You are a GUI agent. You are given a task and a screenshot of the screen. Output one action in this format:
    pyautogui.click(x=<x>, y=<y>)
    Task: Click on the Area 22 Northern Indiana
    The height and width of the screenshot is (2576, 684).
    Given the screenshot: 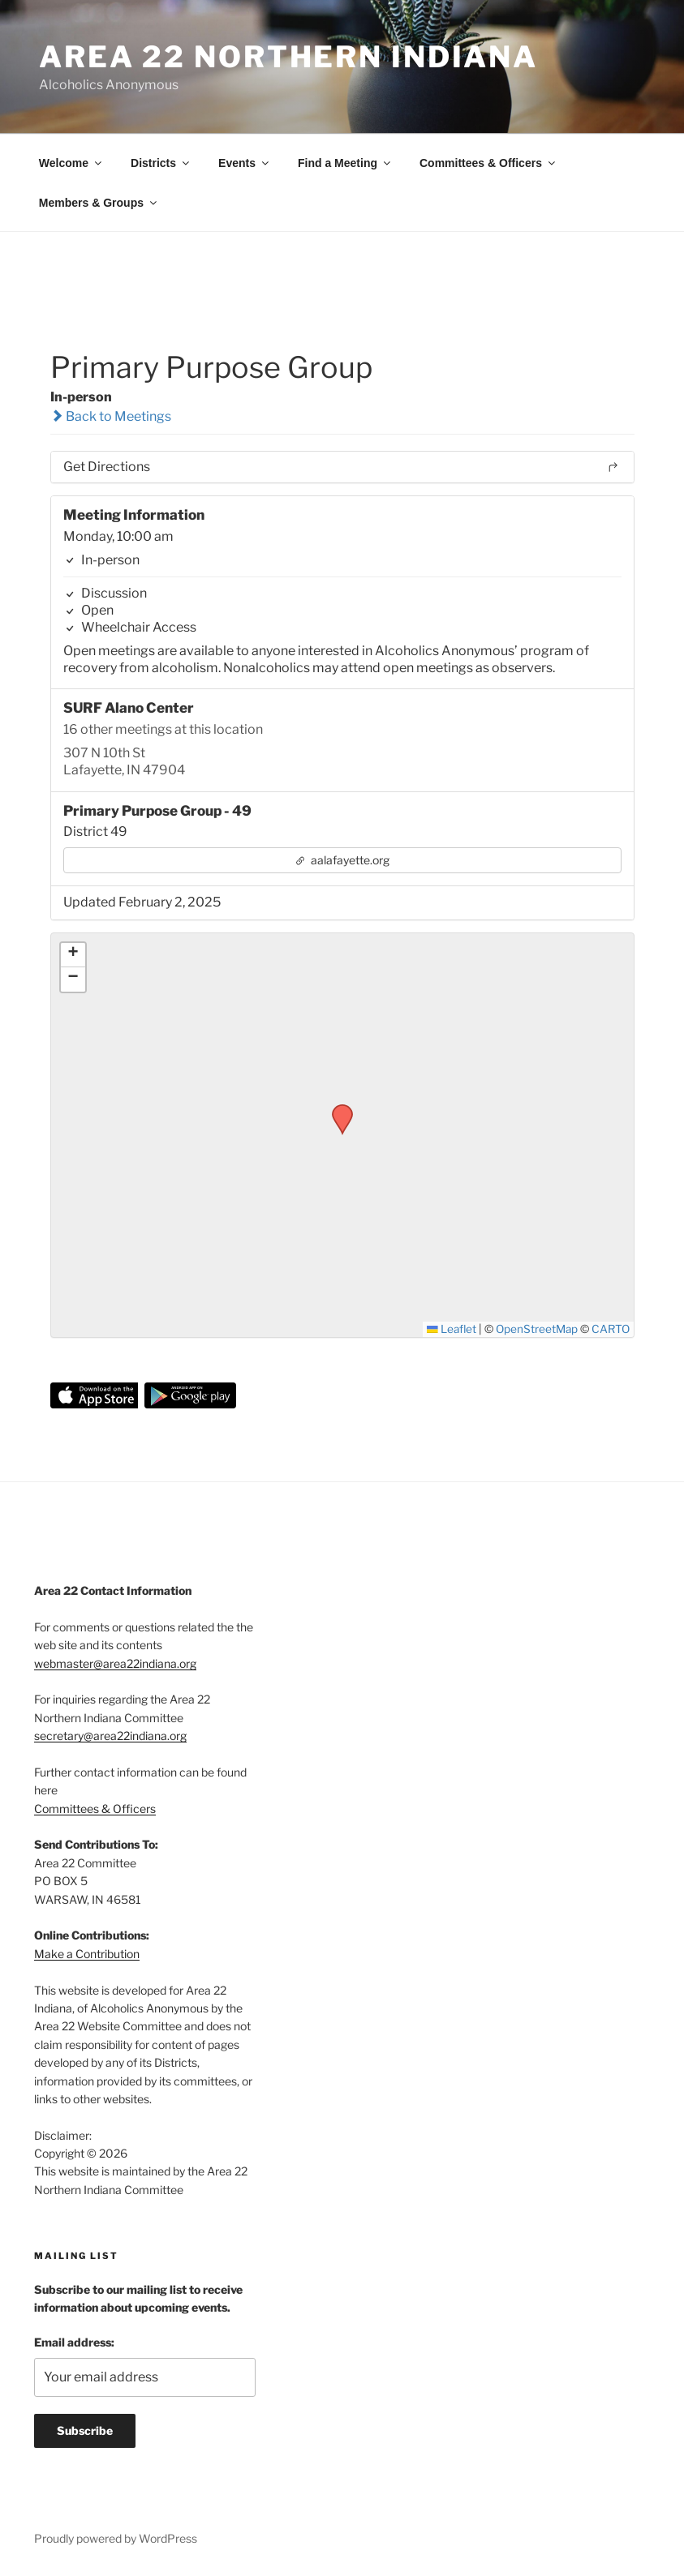 What is the action you would take?
    pyautogui.click(x=288, y=57)
    